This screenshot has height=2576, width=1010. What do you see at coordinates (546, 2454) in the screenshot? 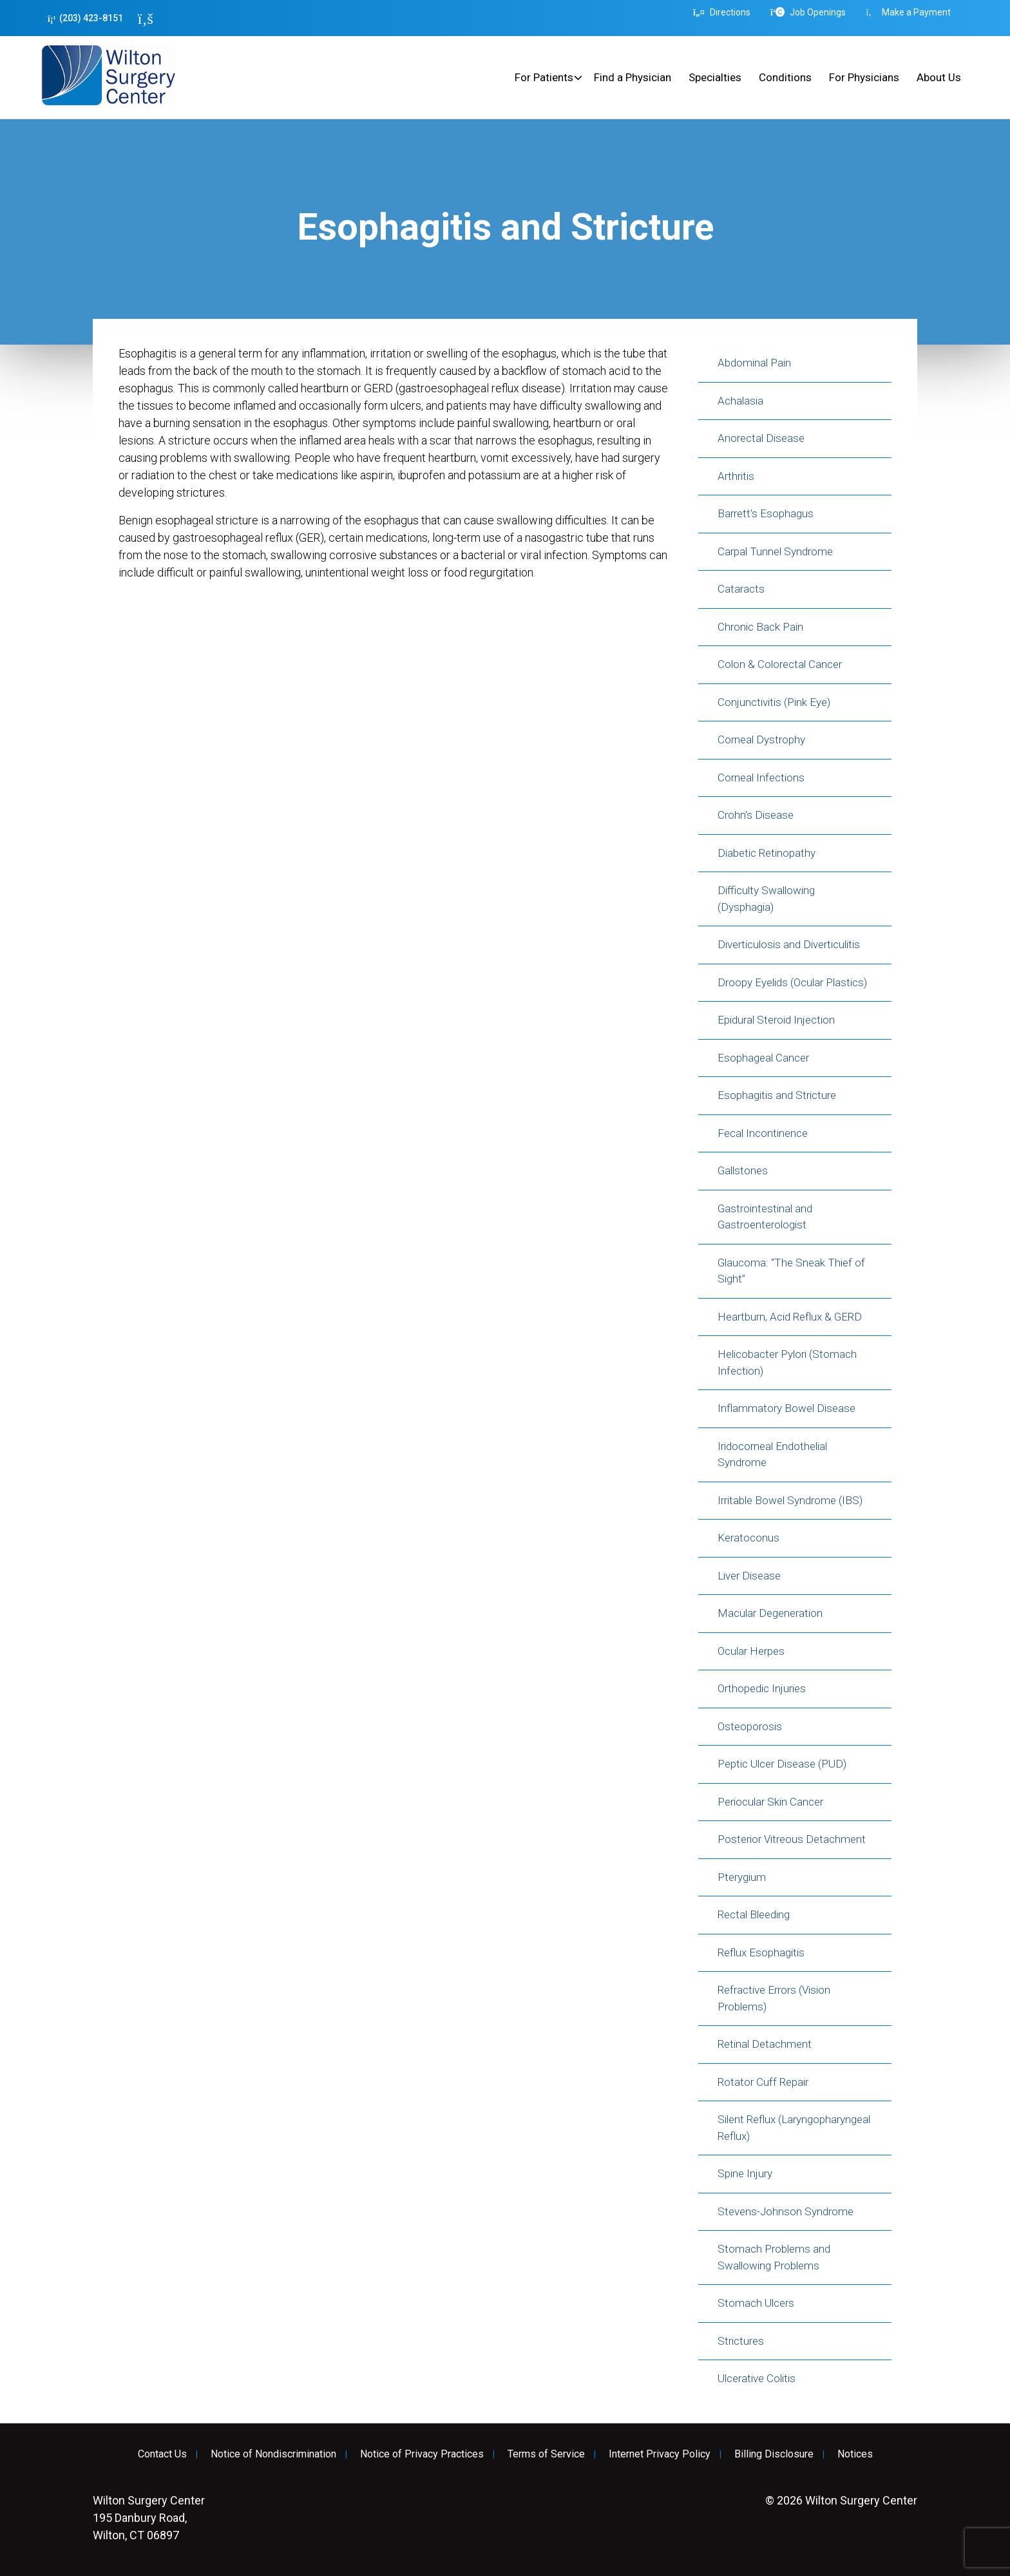
I see `Terms of Service` at bounding box center [546, 2454].